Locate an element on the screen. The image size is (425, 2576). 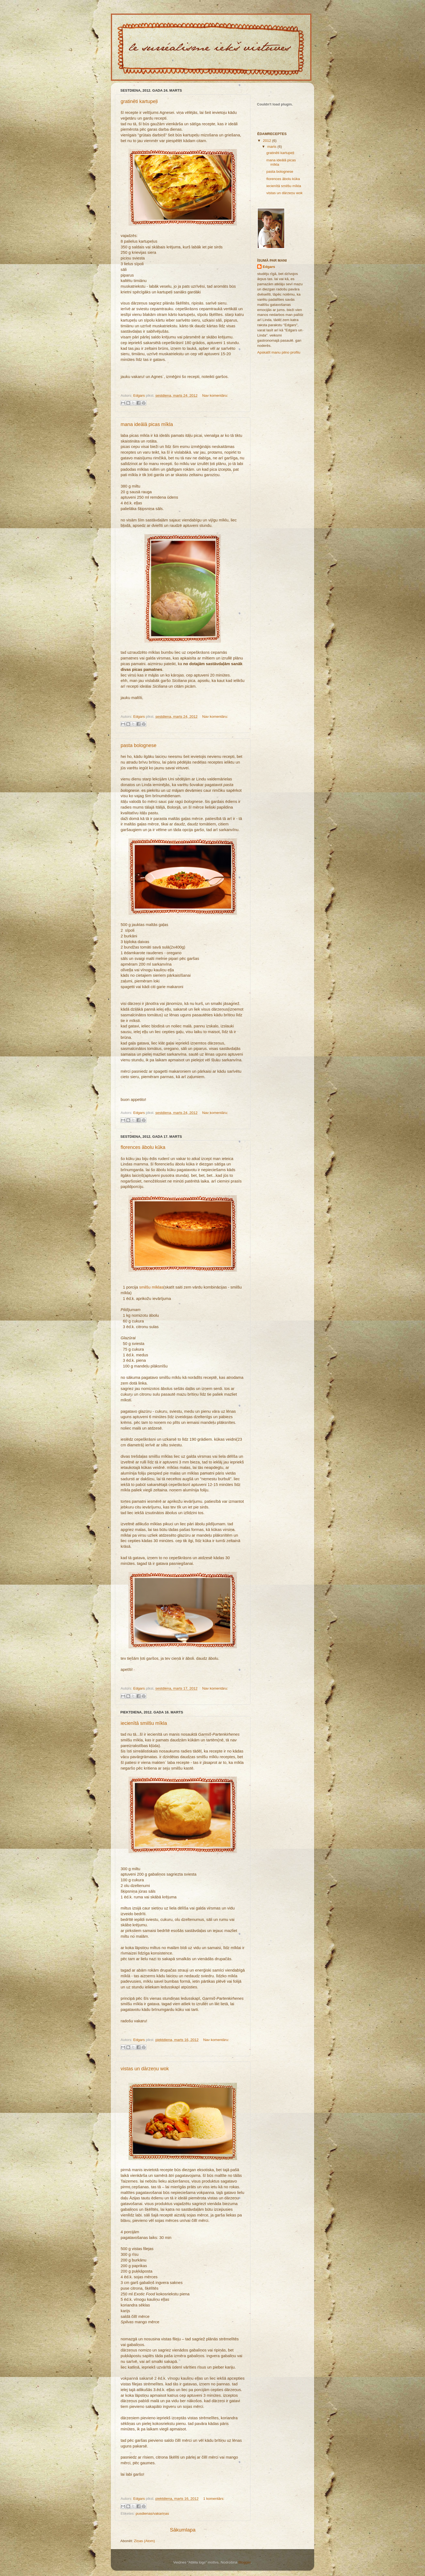
florences ābolu kūka is located at coordinates (143, 1147).